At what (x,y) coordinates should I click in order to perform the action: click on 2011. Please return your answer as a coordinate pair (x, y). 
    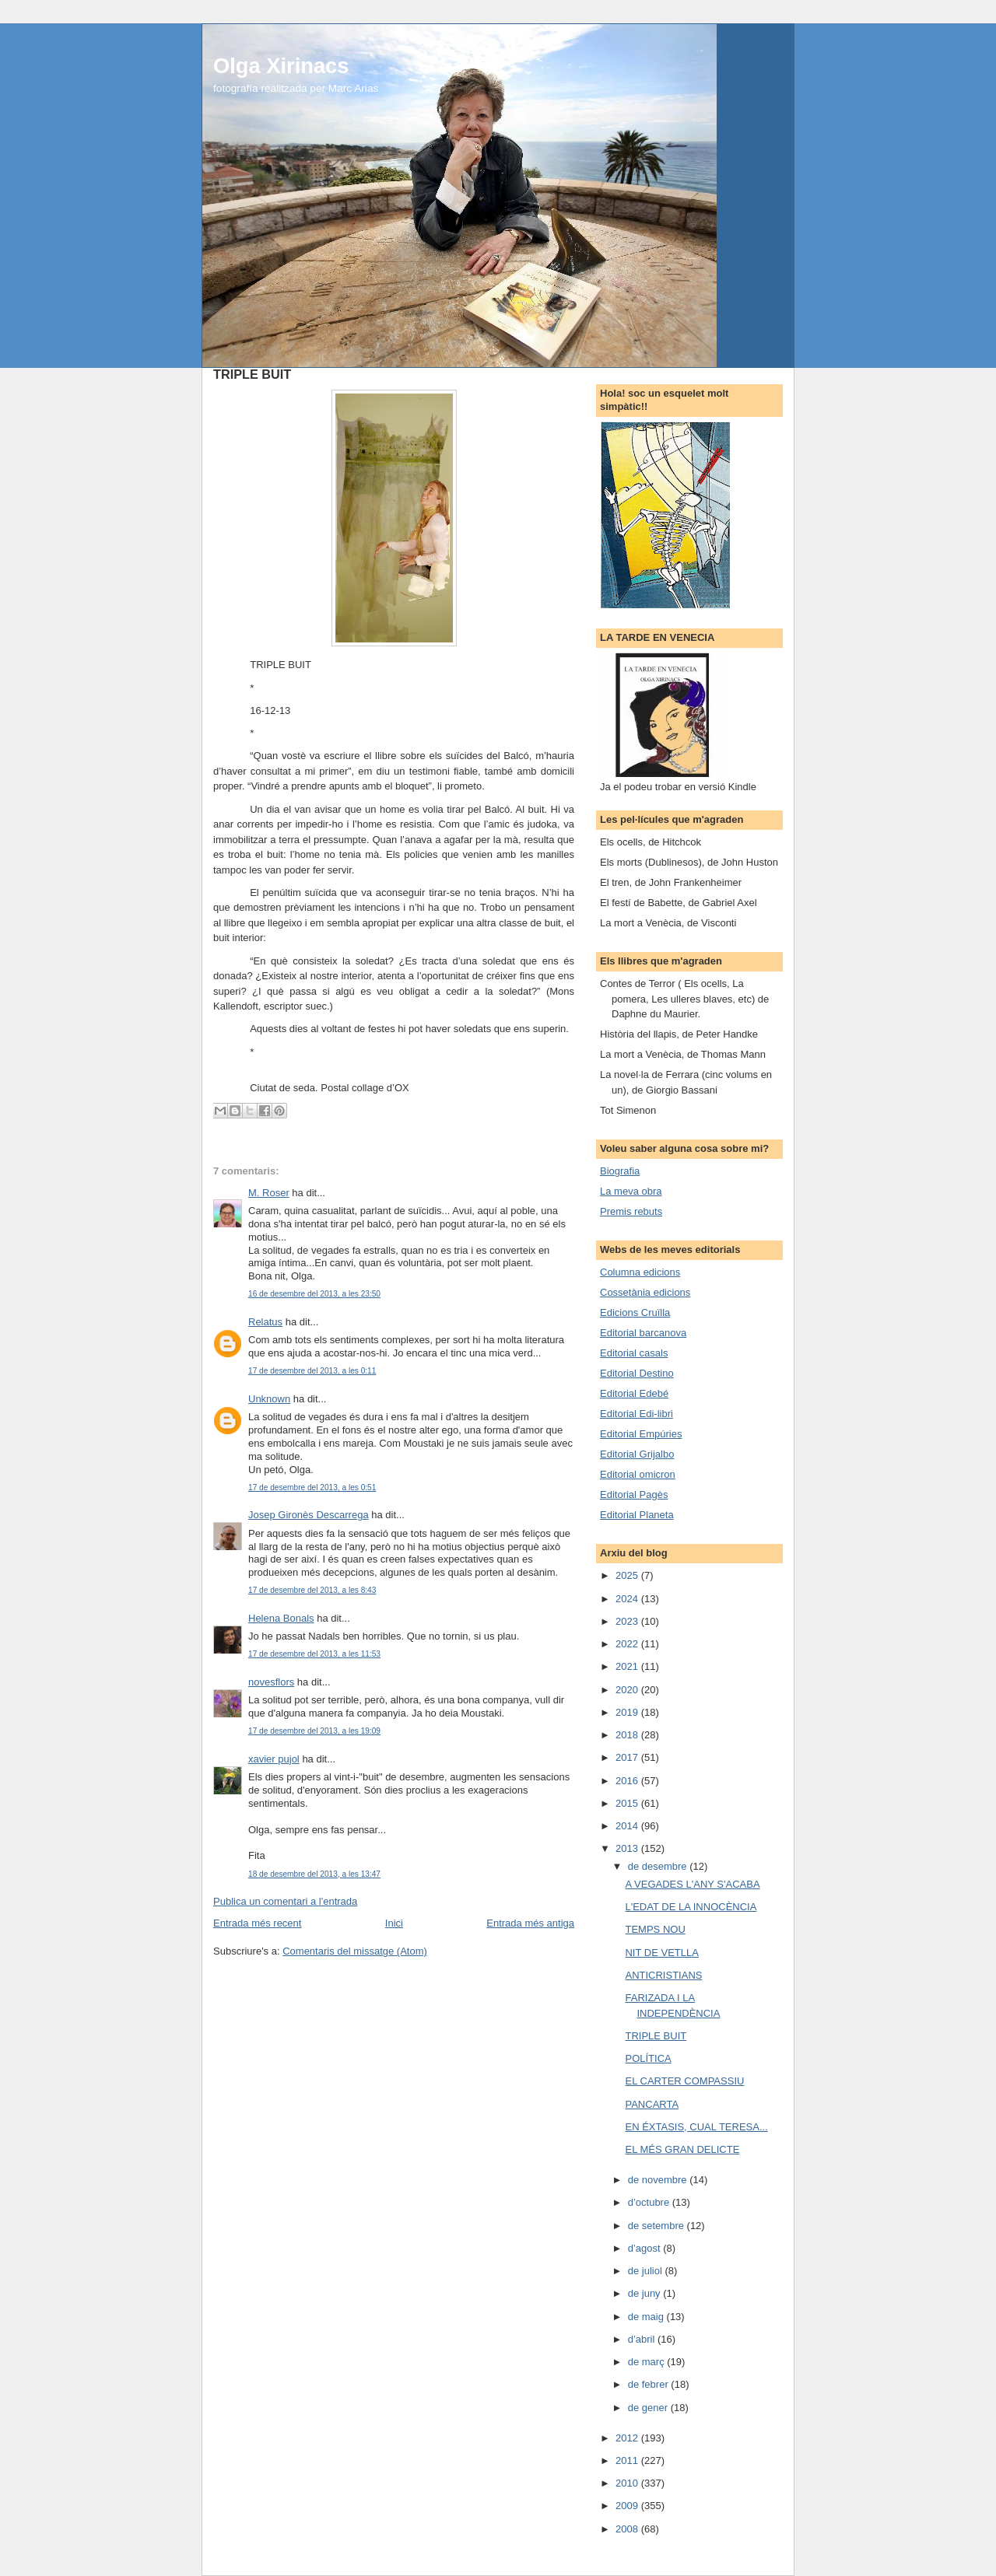
    Looking at the image, I should click on (628, 2460).